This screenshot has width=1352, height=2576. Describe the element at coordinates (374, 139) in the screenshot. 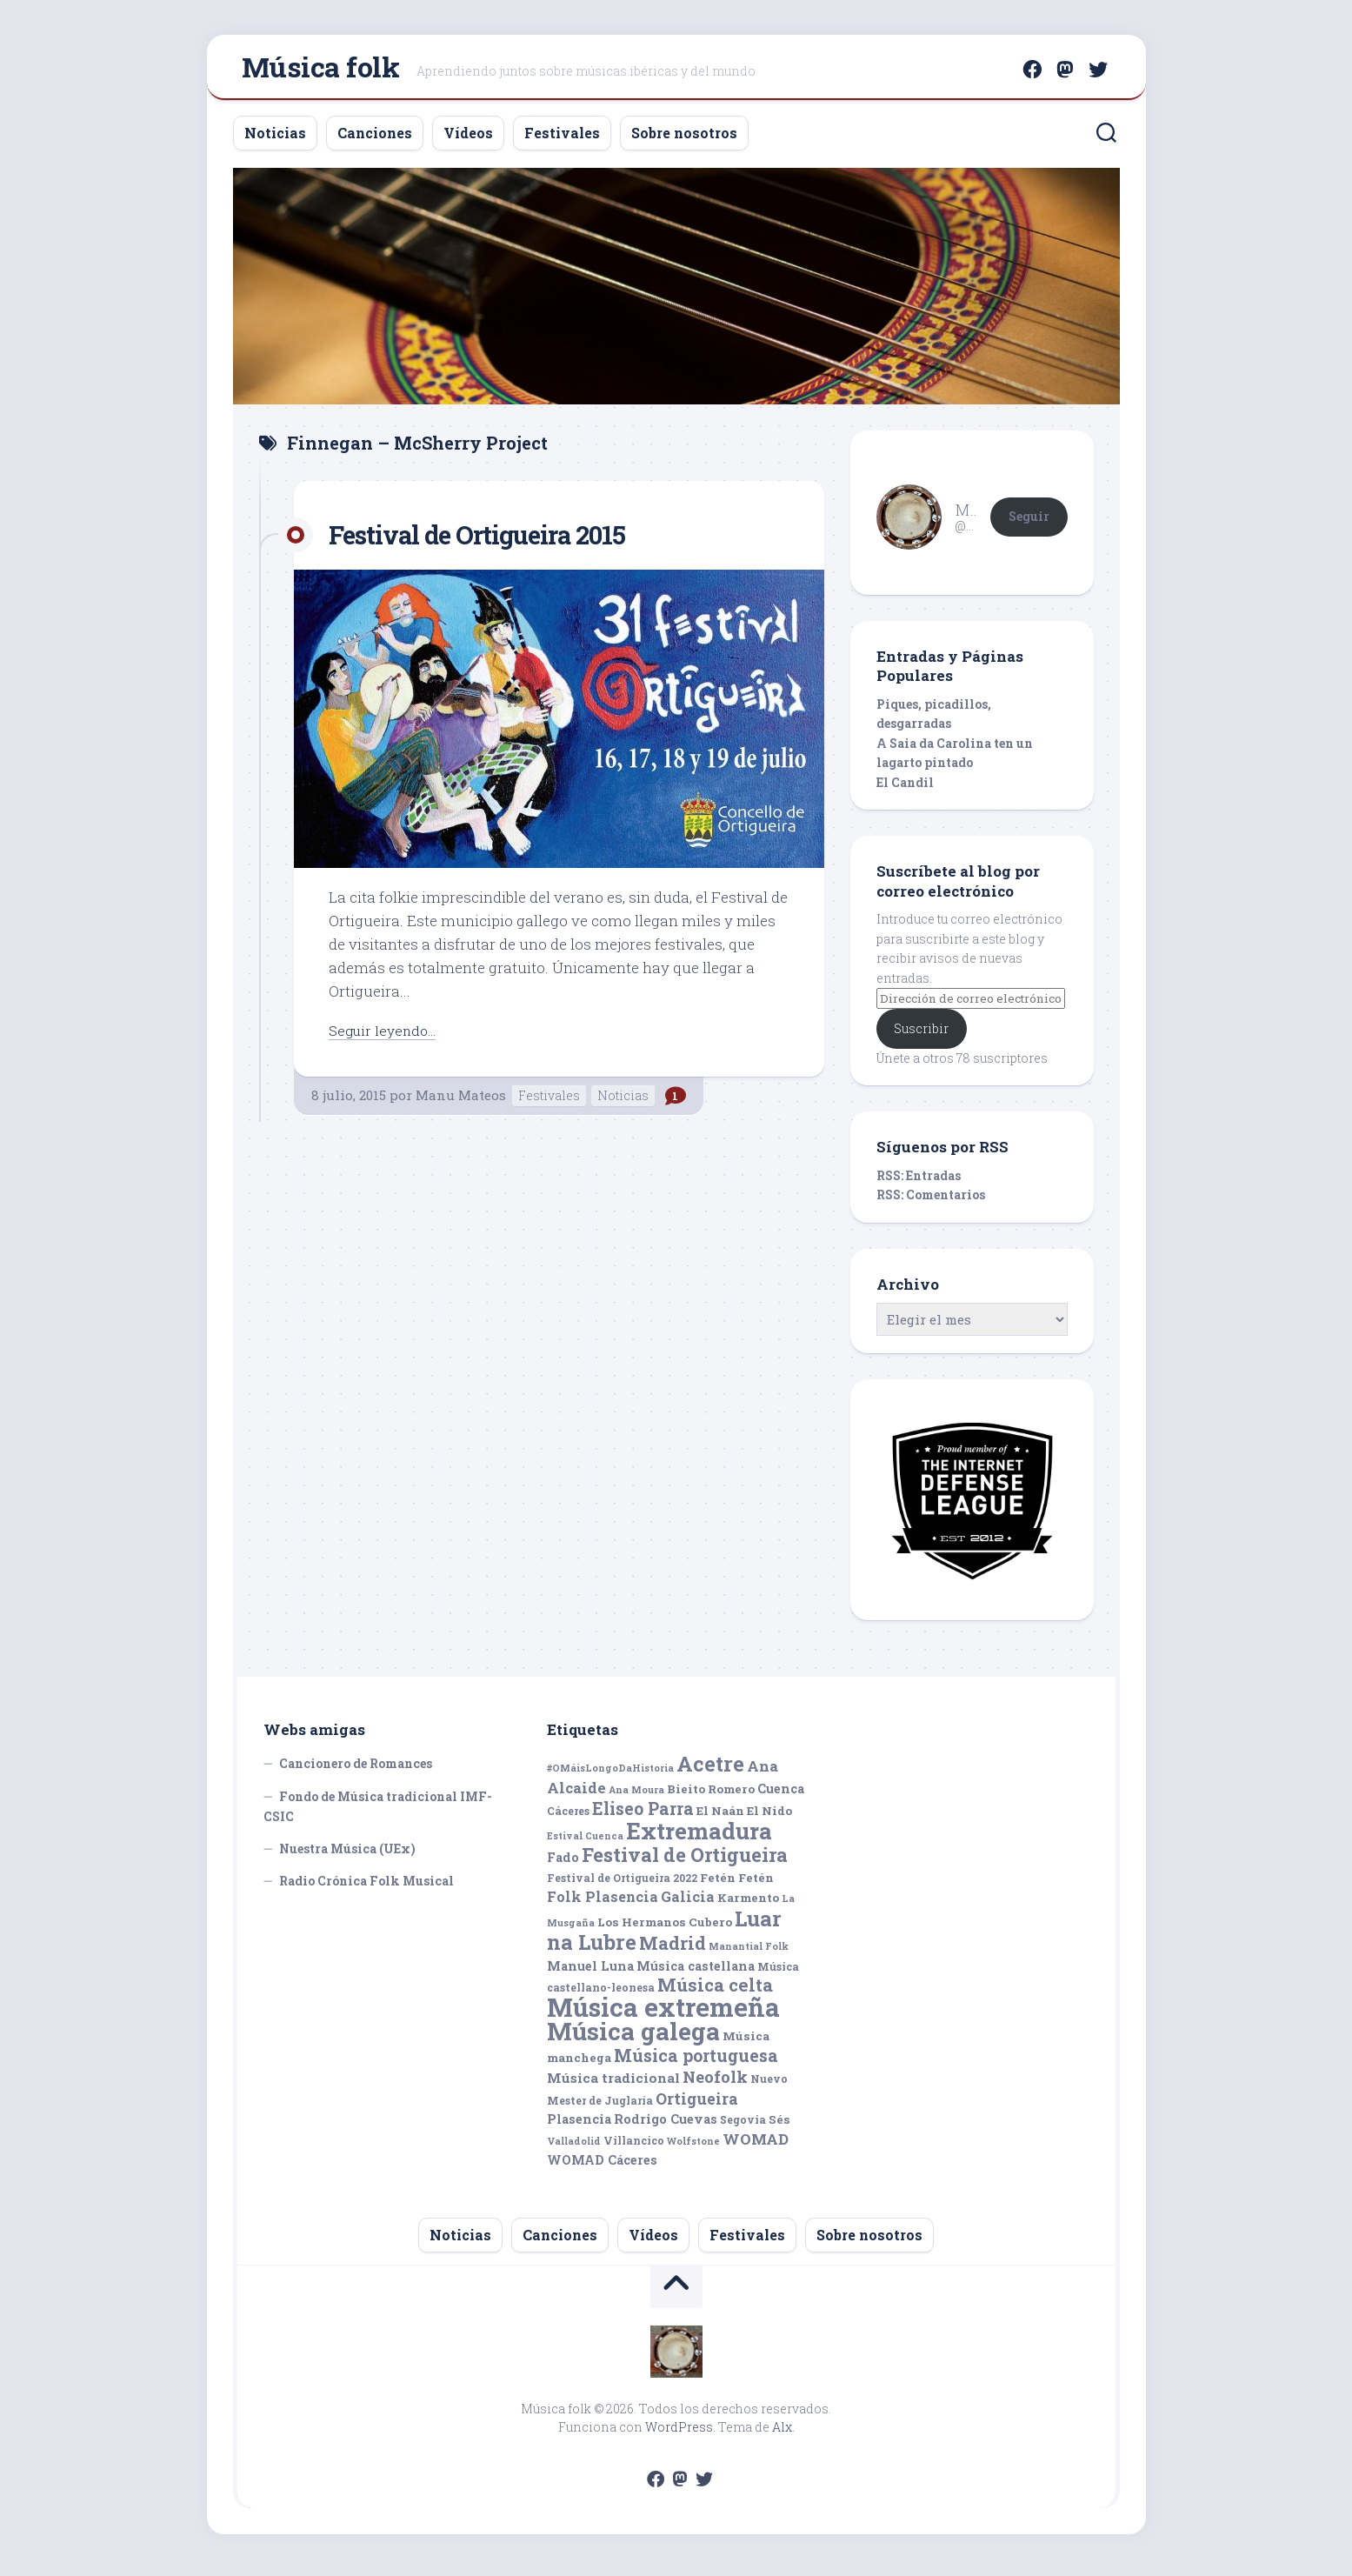

I see `Canciones` at that location.